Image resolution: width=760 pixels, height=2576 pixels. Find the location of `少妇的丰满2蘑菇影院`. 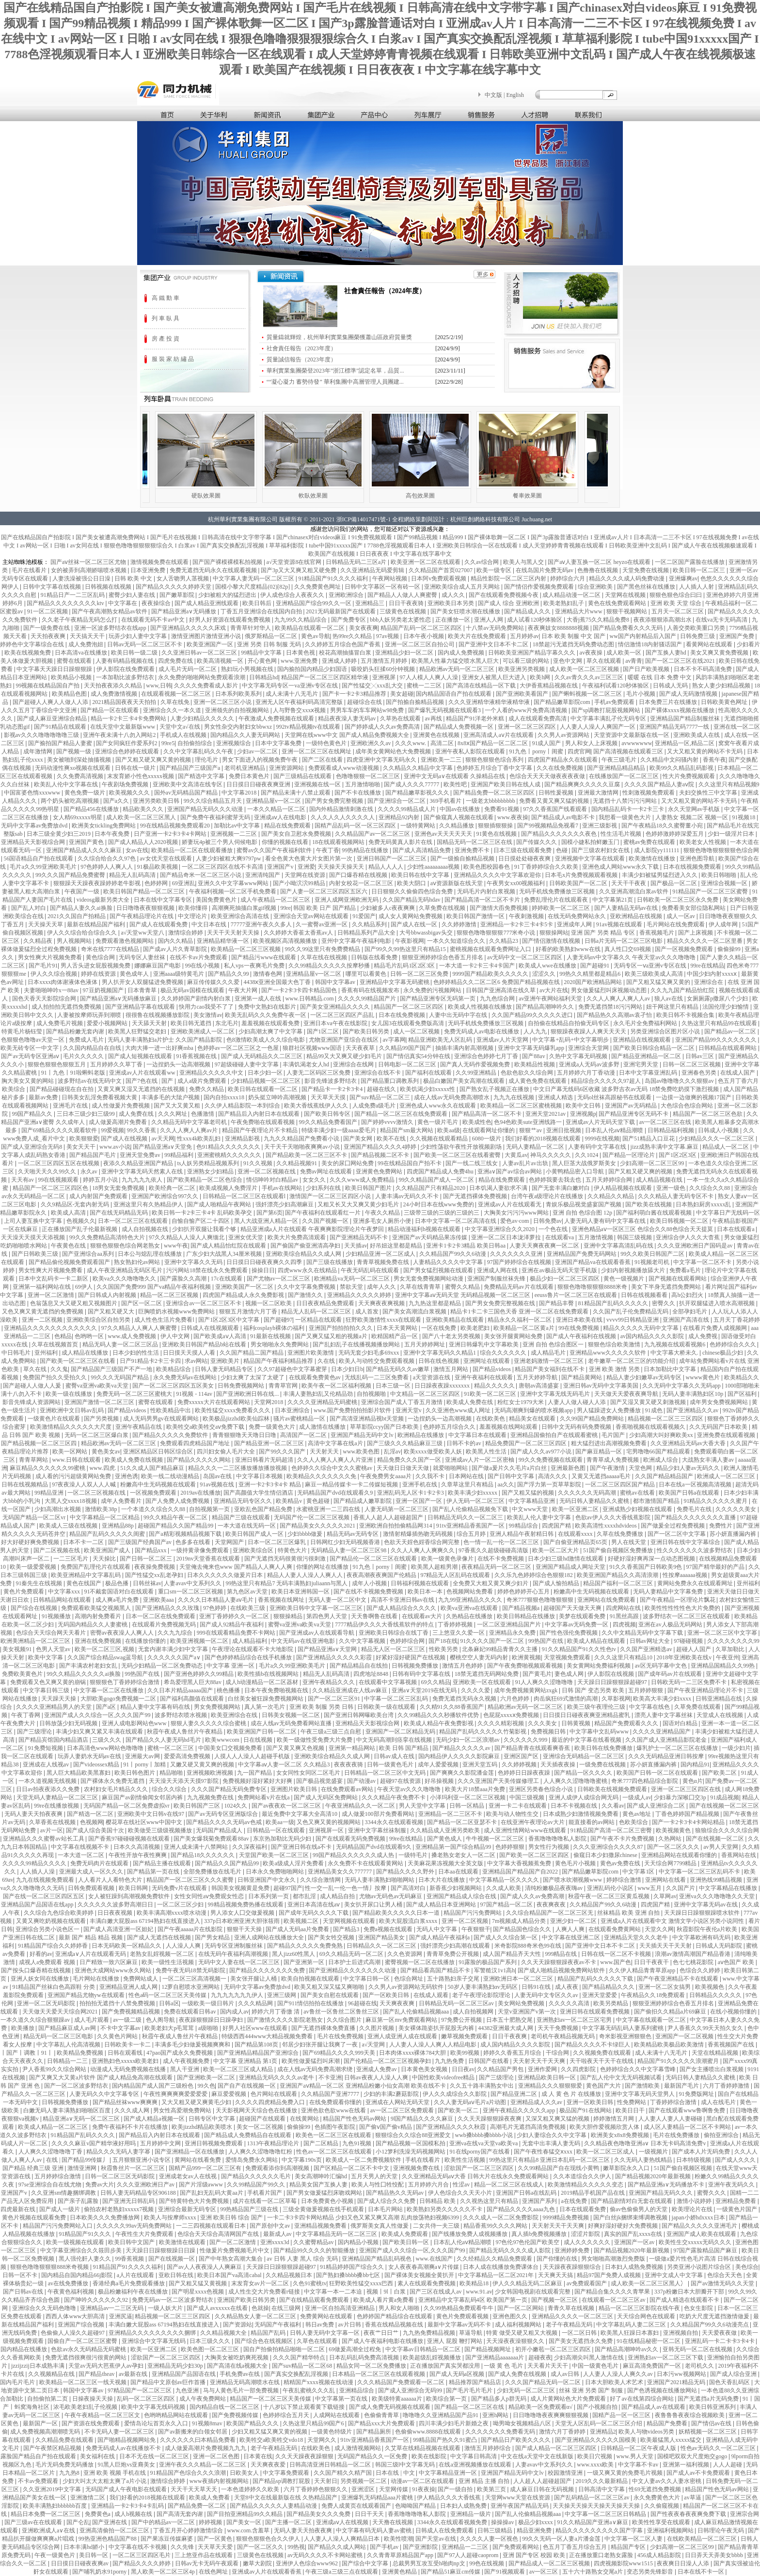

少妇的丰满2蘑菇影院 is located at coordinates (392, 2094).